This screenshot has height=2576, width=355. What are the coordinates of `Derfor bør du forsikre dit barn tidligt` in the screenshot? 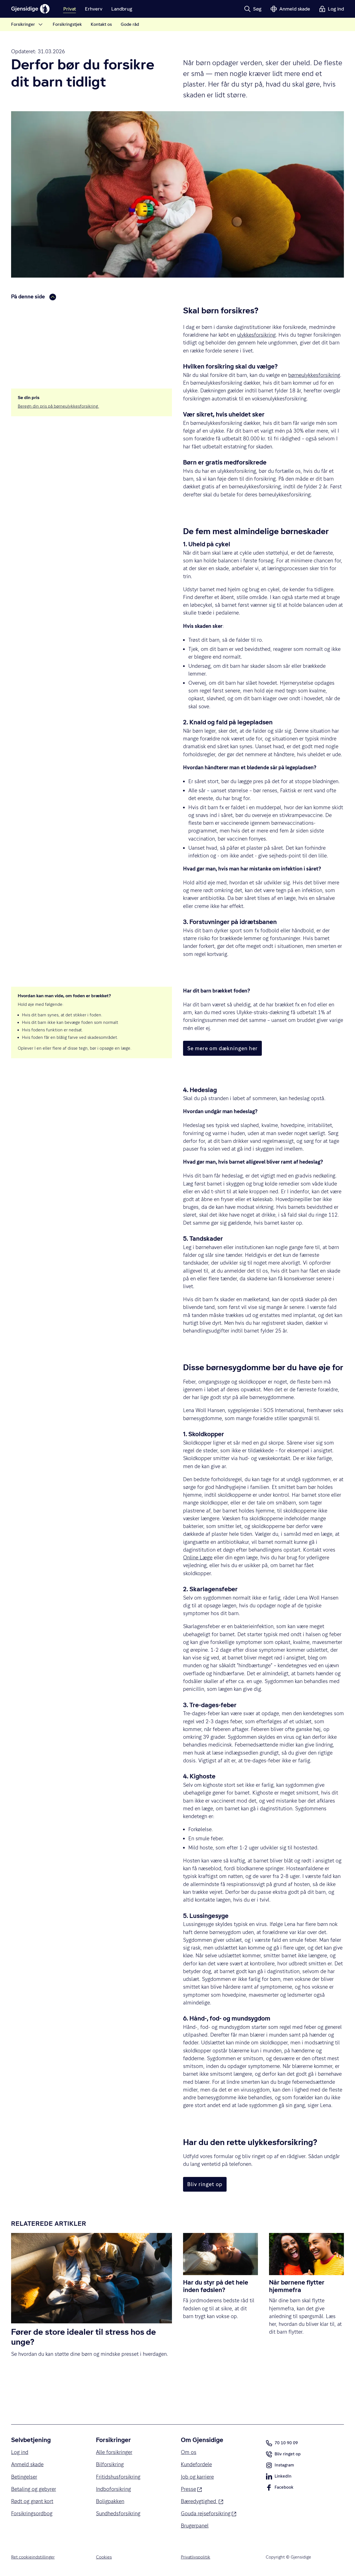 It's located at (53, 309).